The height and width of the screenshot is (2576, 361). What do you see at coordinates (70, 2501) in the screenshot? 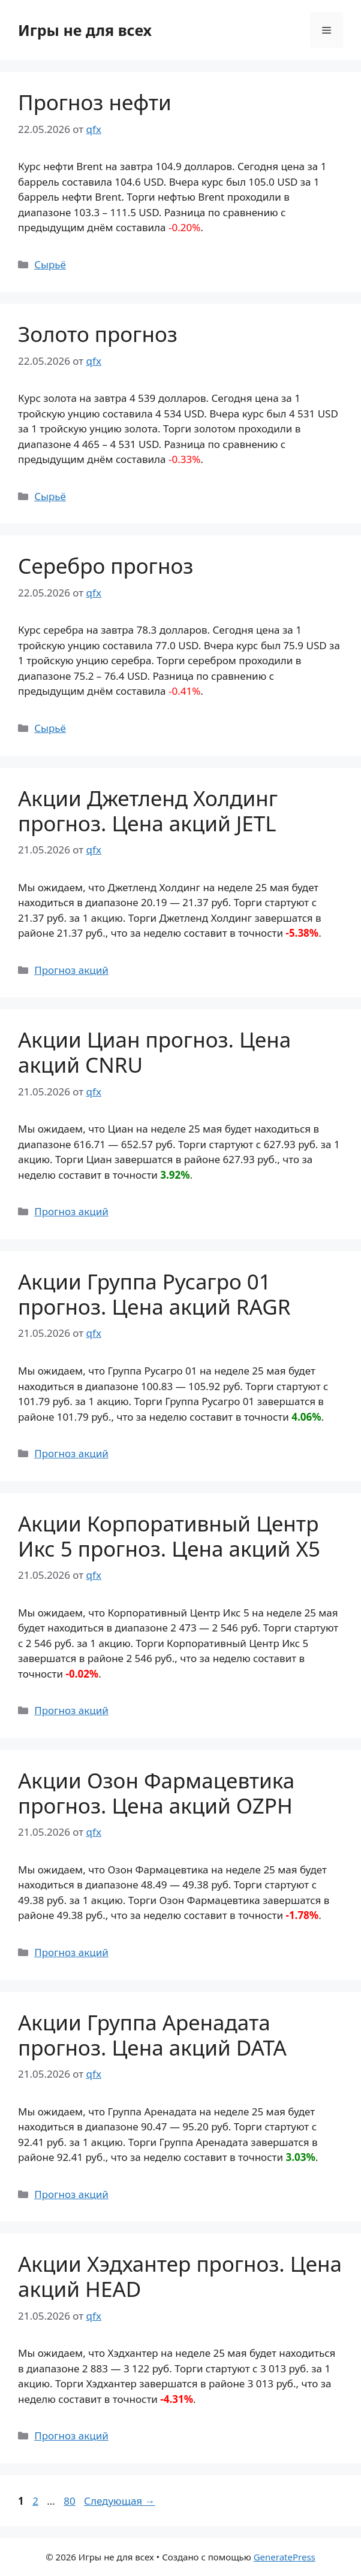
I see `80` at bounding box center [70, 2501].